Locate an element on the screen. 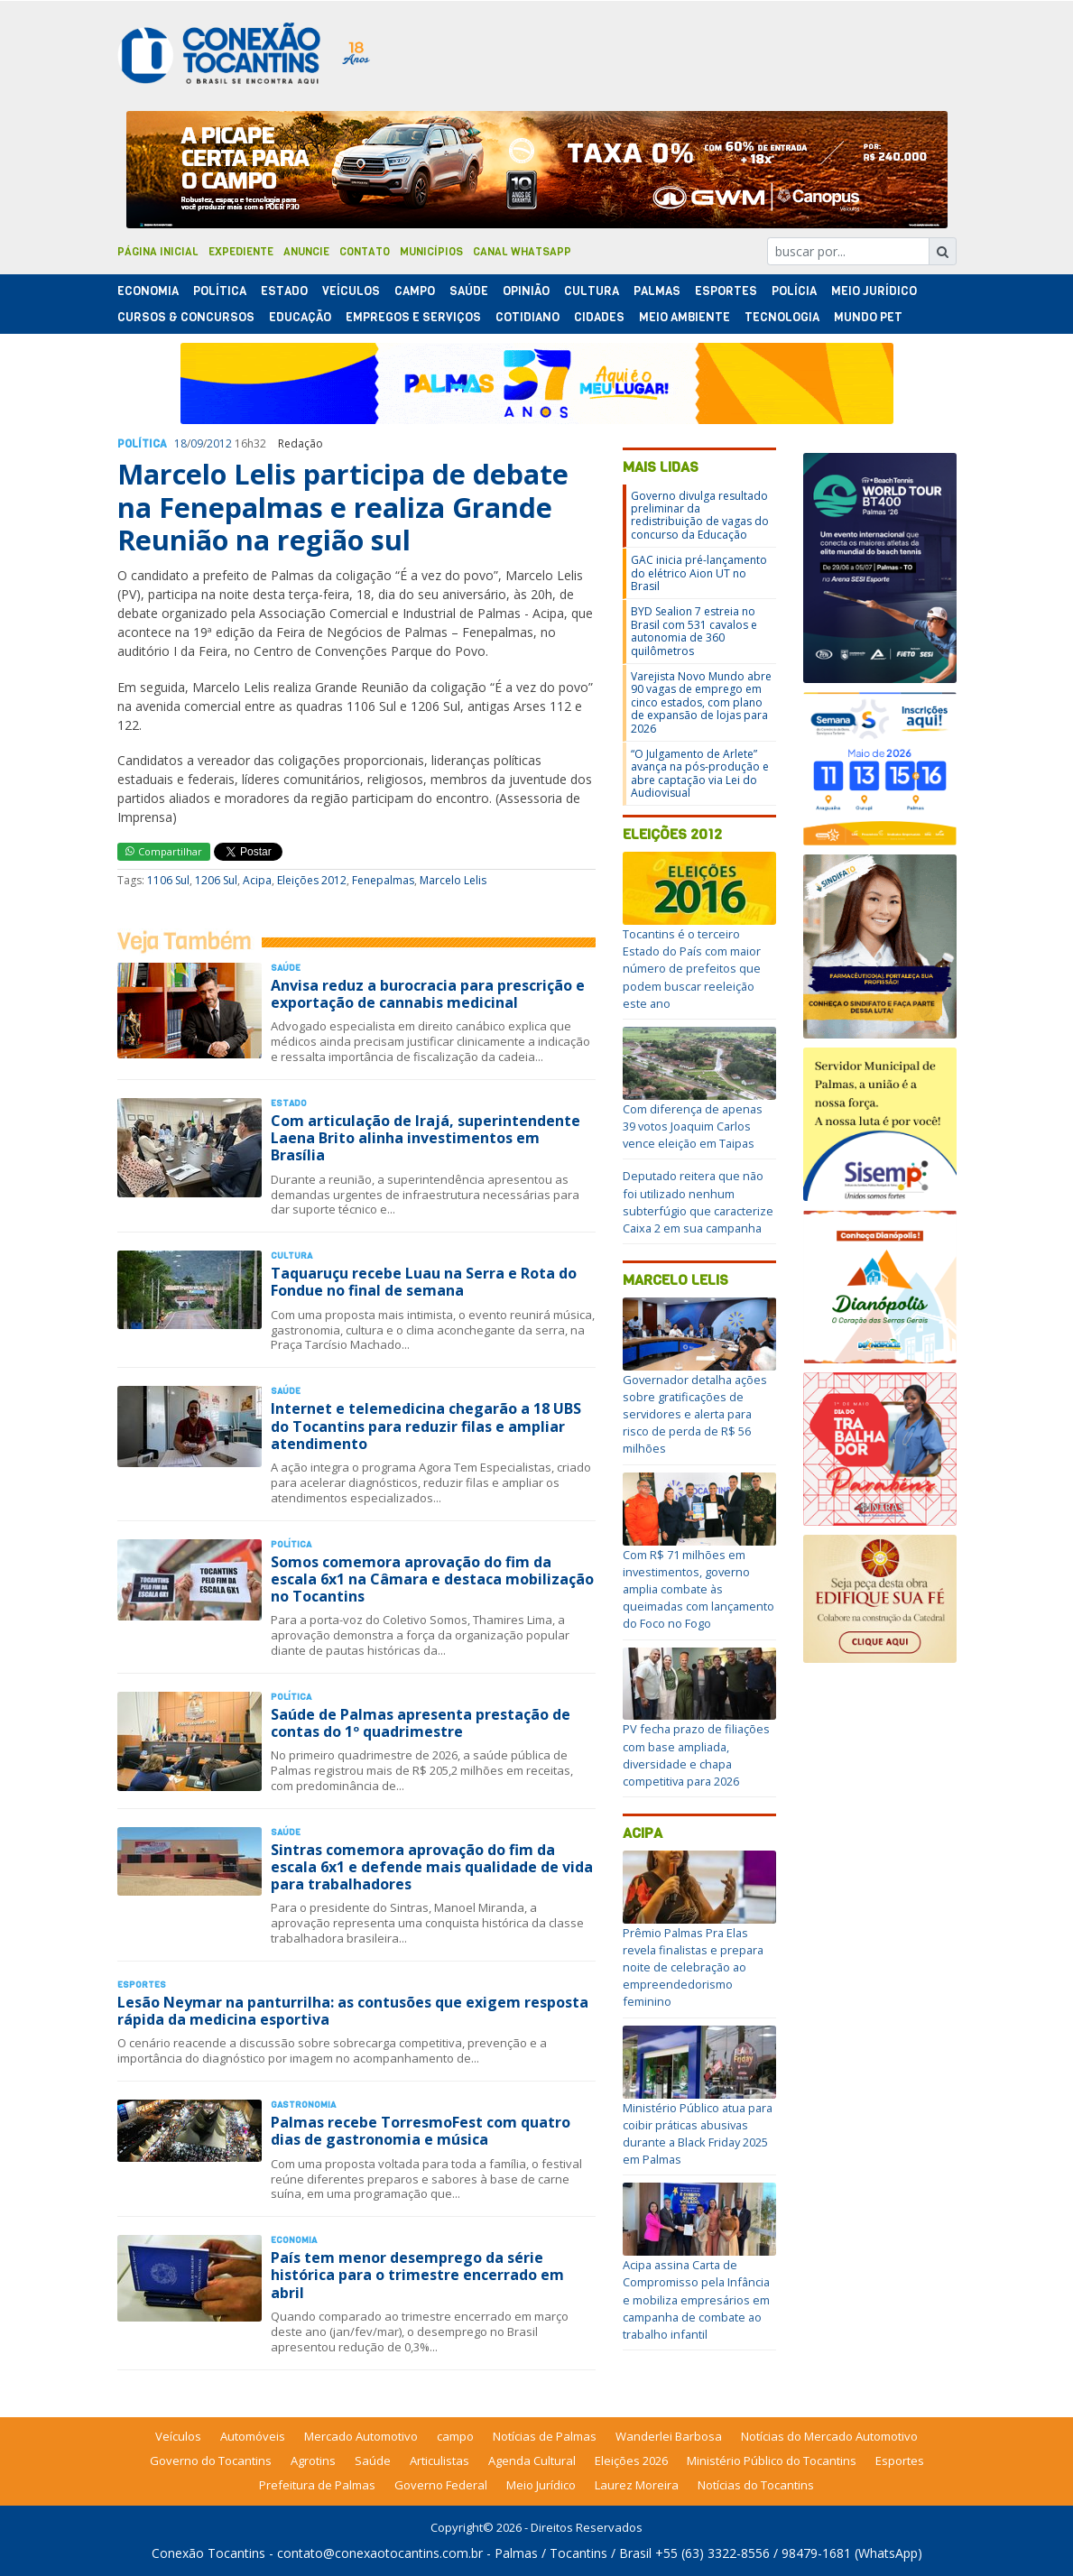 Image resolution: width=1073 pixels, height=2576 pixels. Anvisa reduz a burocracia para prescrição e exportação de cannabis medicinal is located at coordinates (428, 993).